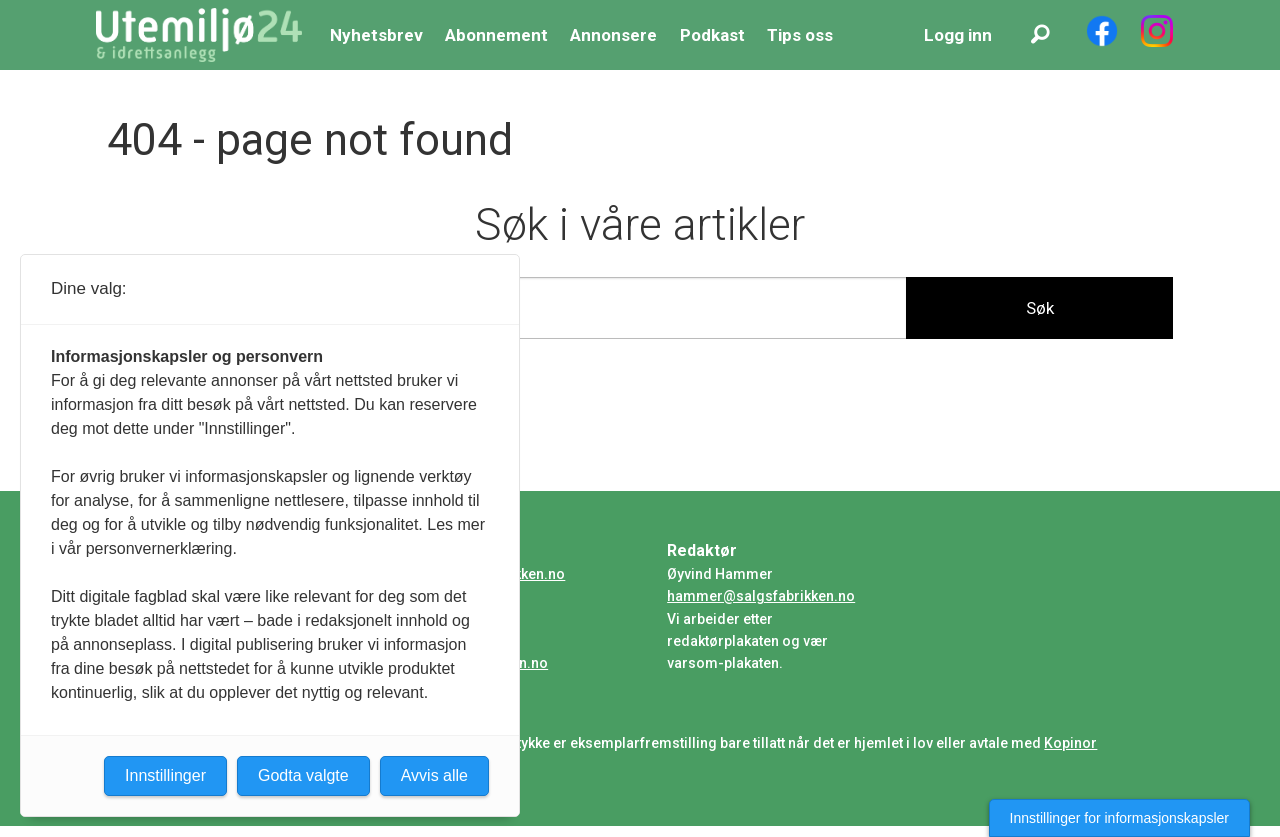  I want to click on Innstillinger, so click(165, 775).